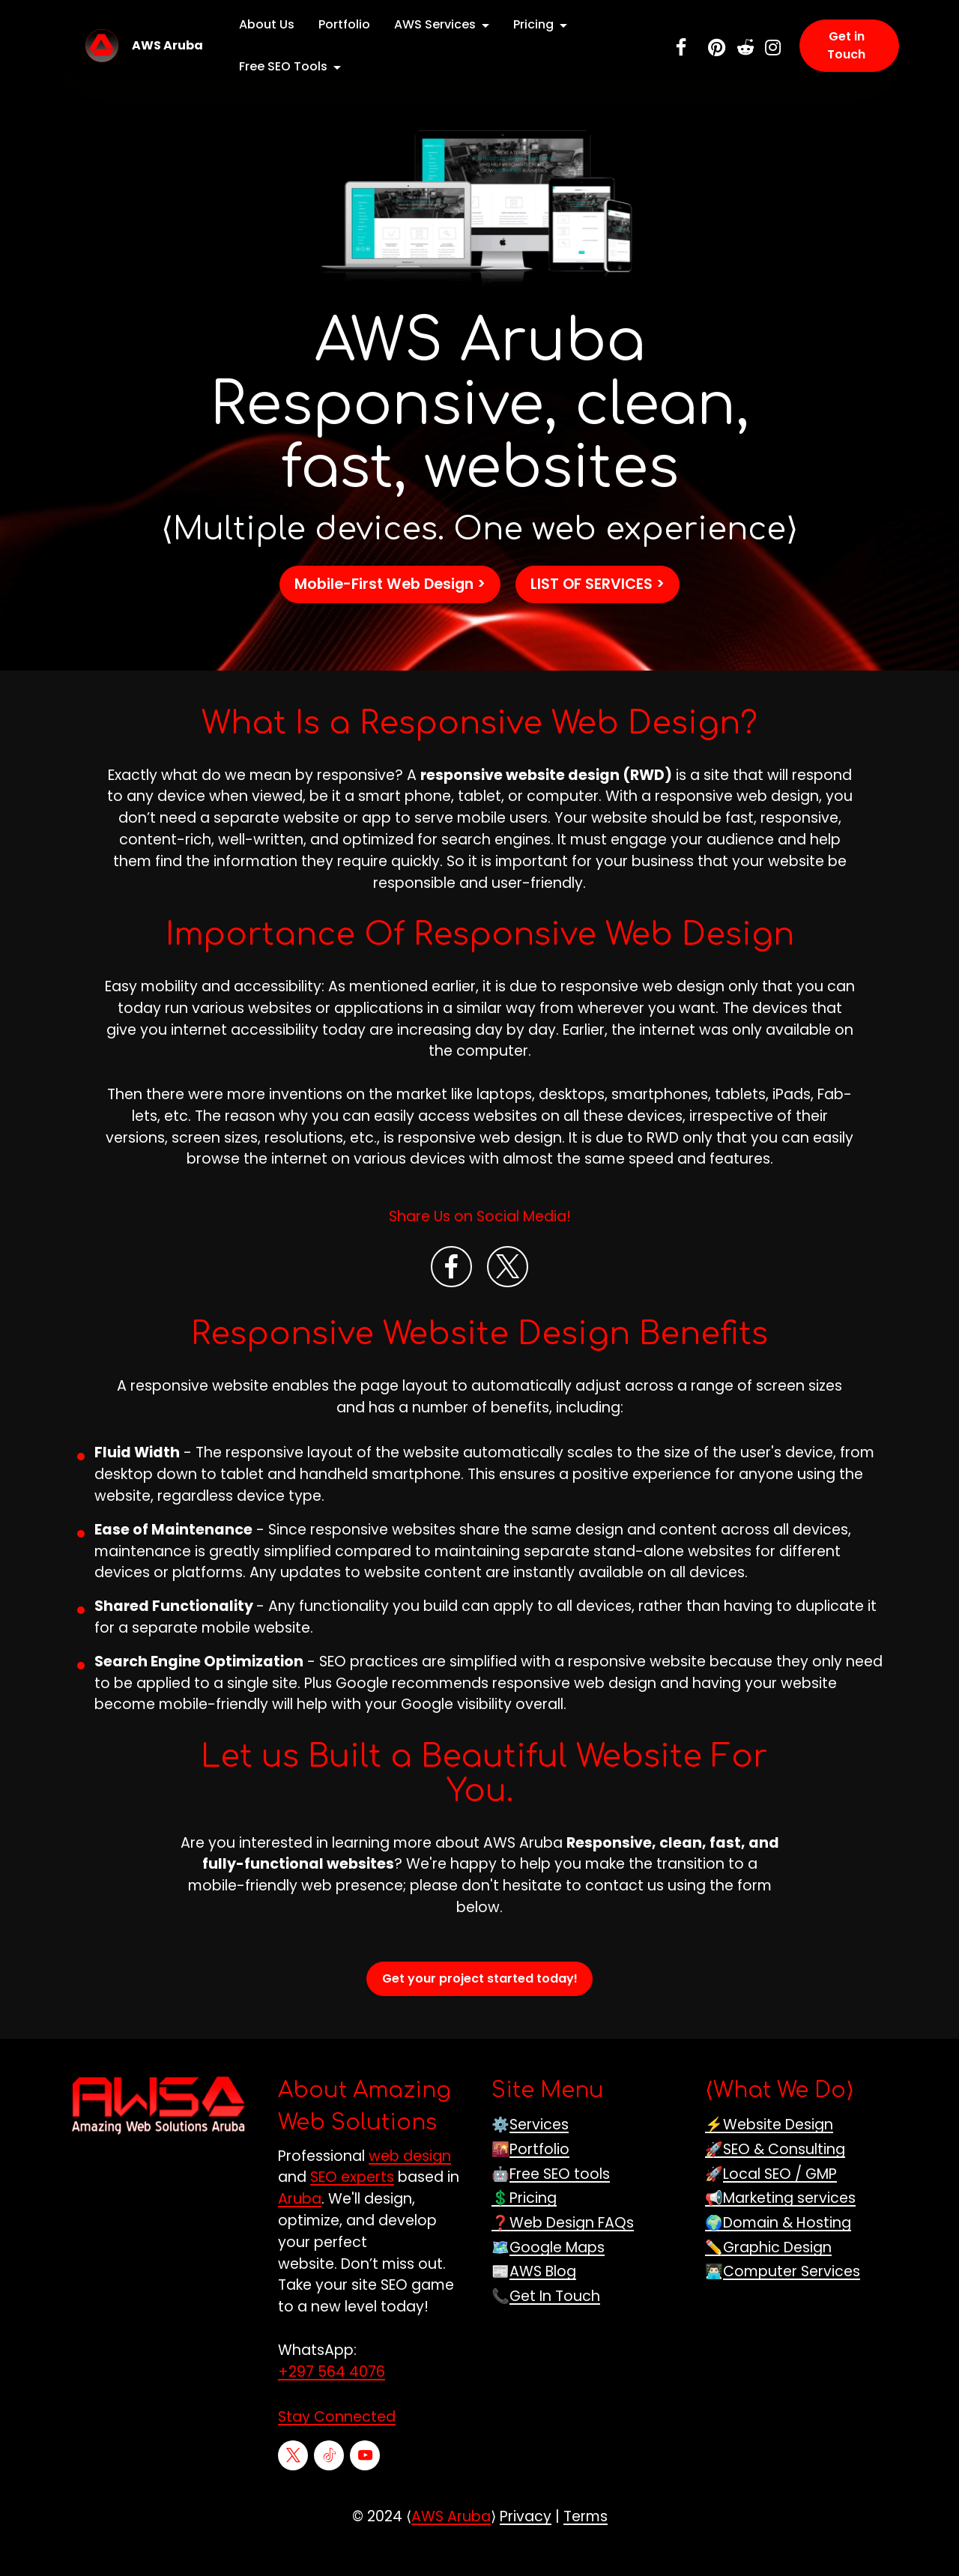 Image resolution: width=959 pixels, height=2576 pixels. What do you see at coordinates (435, 24) in the screenshot?
I see `AWS Services` at bounding box center [435, 24].